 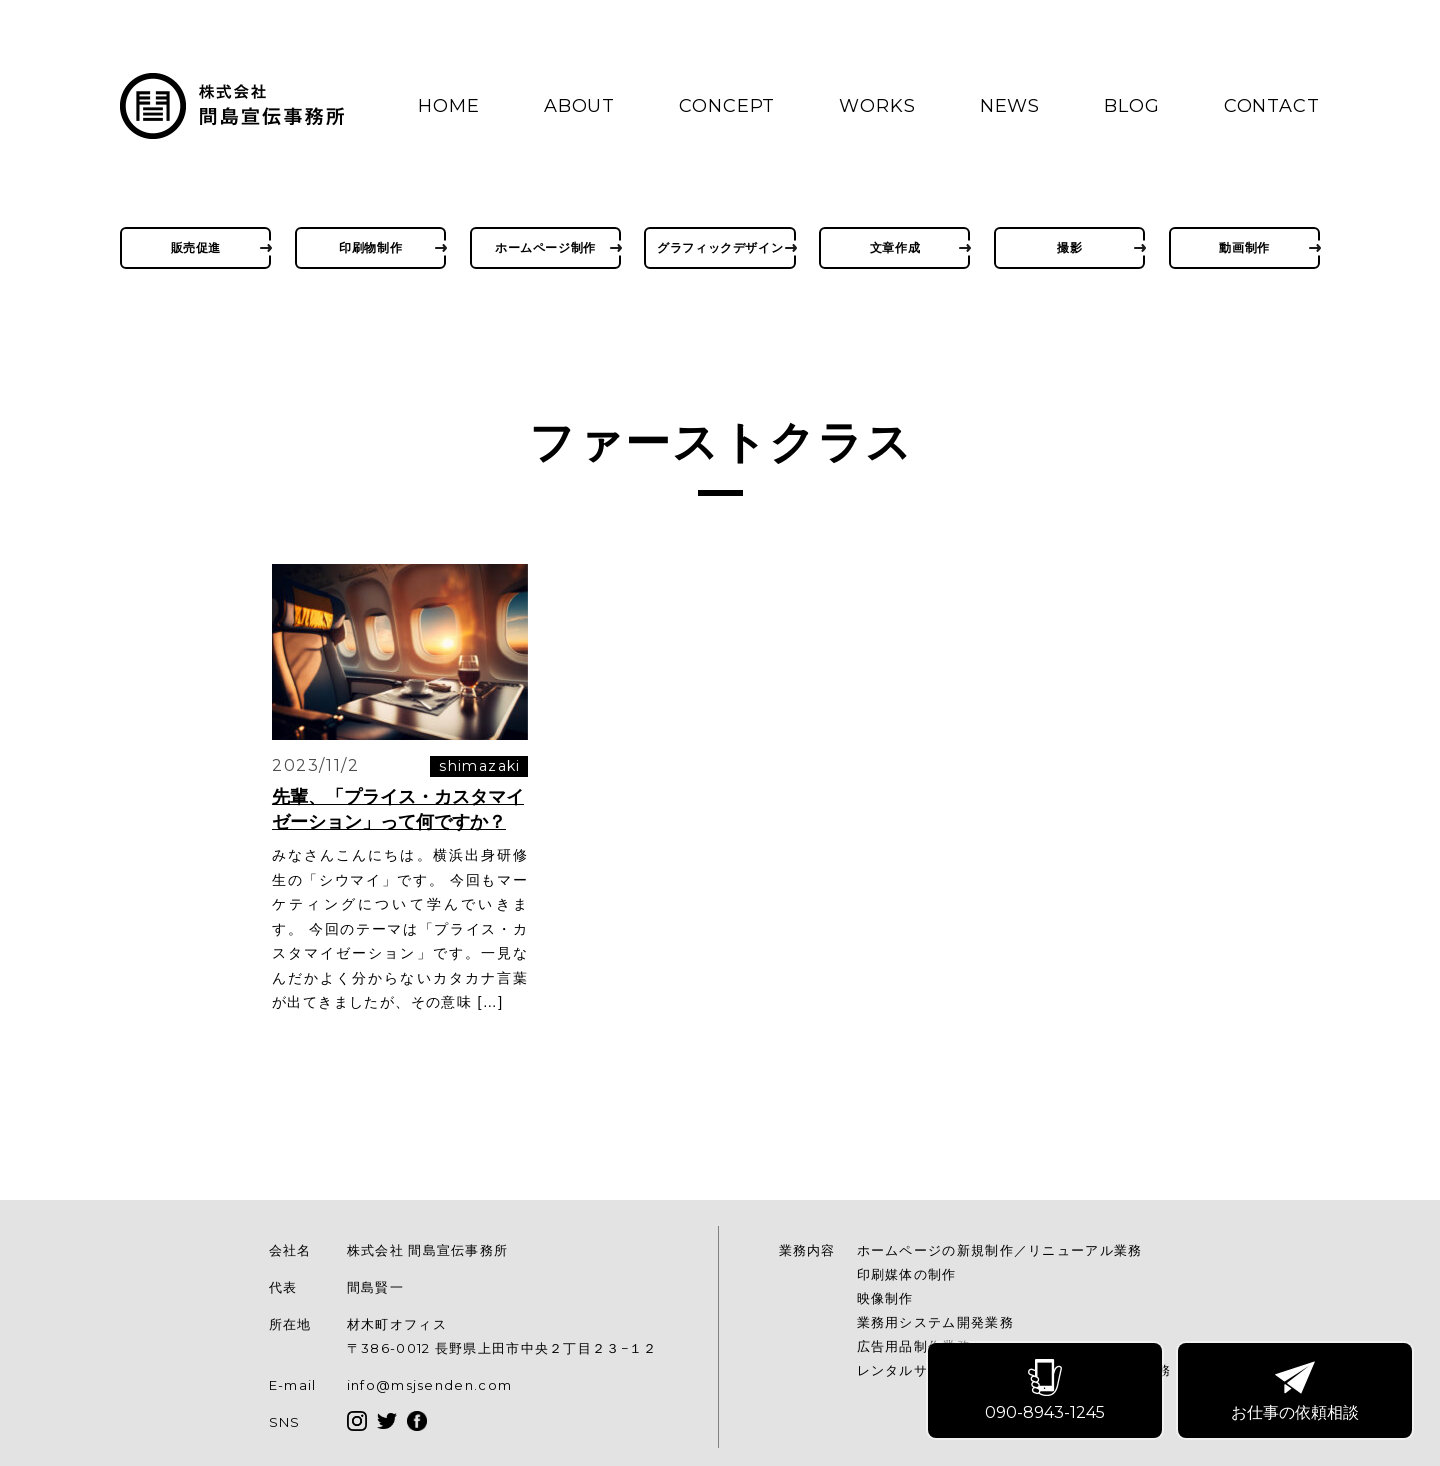 I want to click on NEWS, so click(x=1010, y=106).